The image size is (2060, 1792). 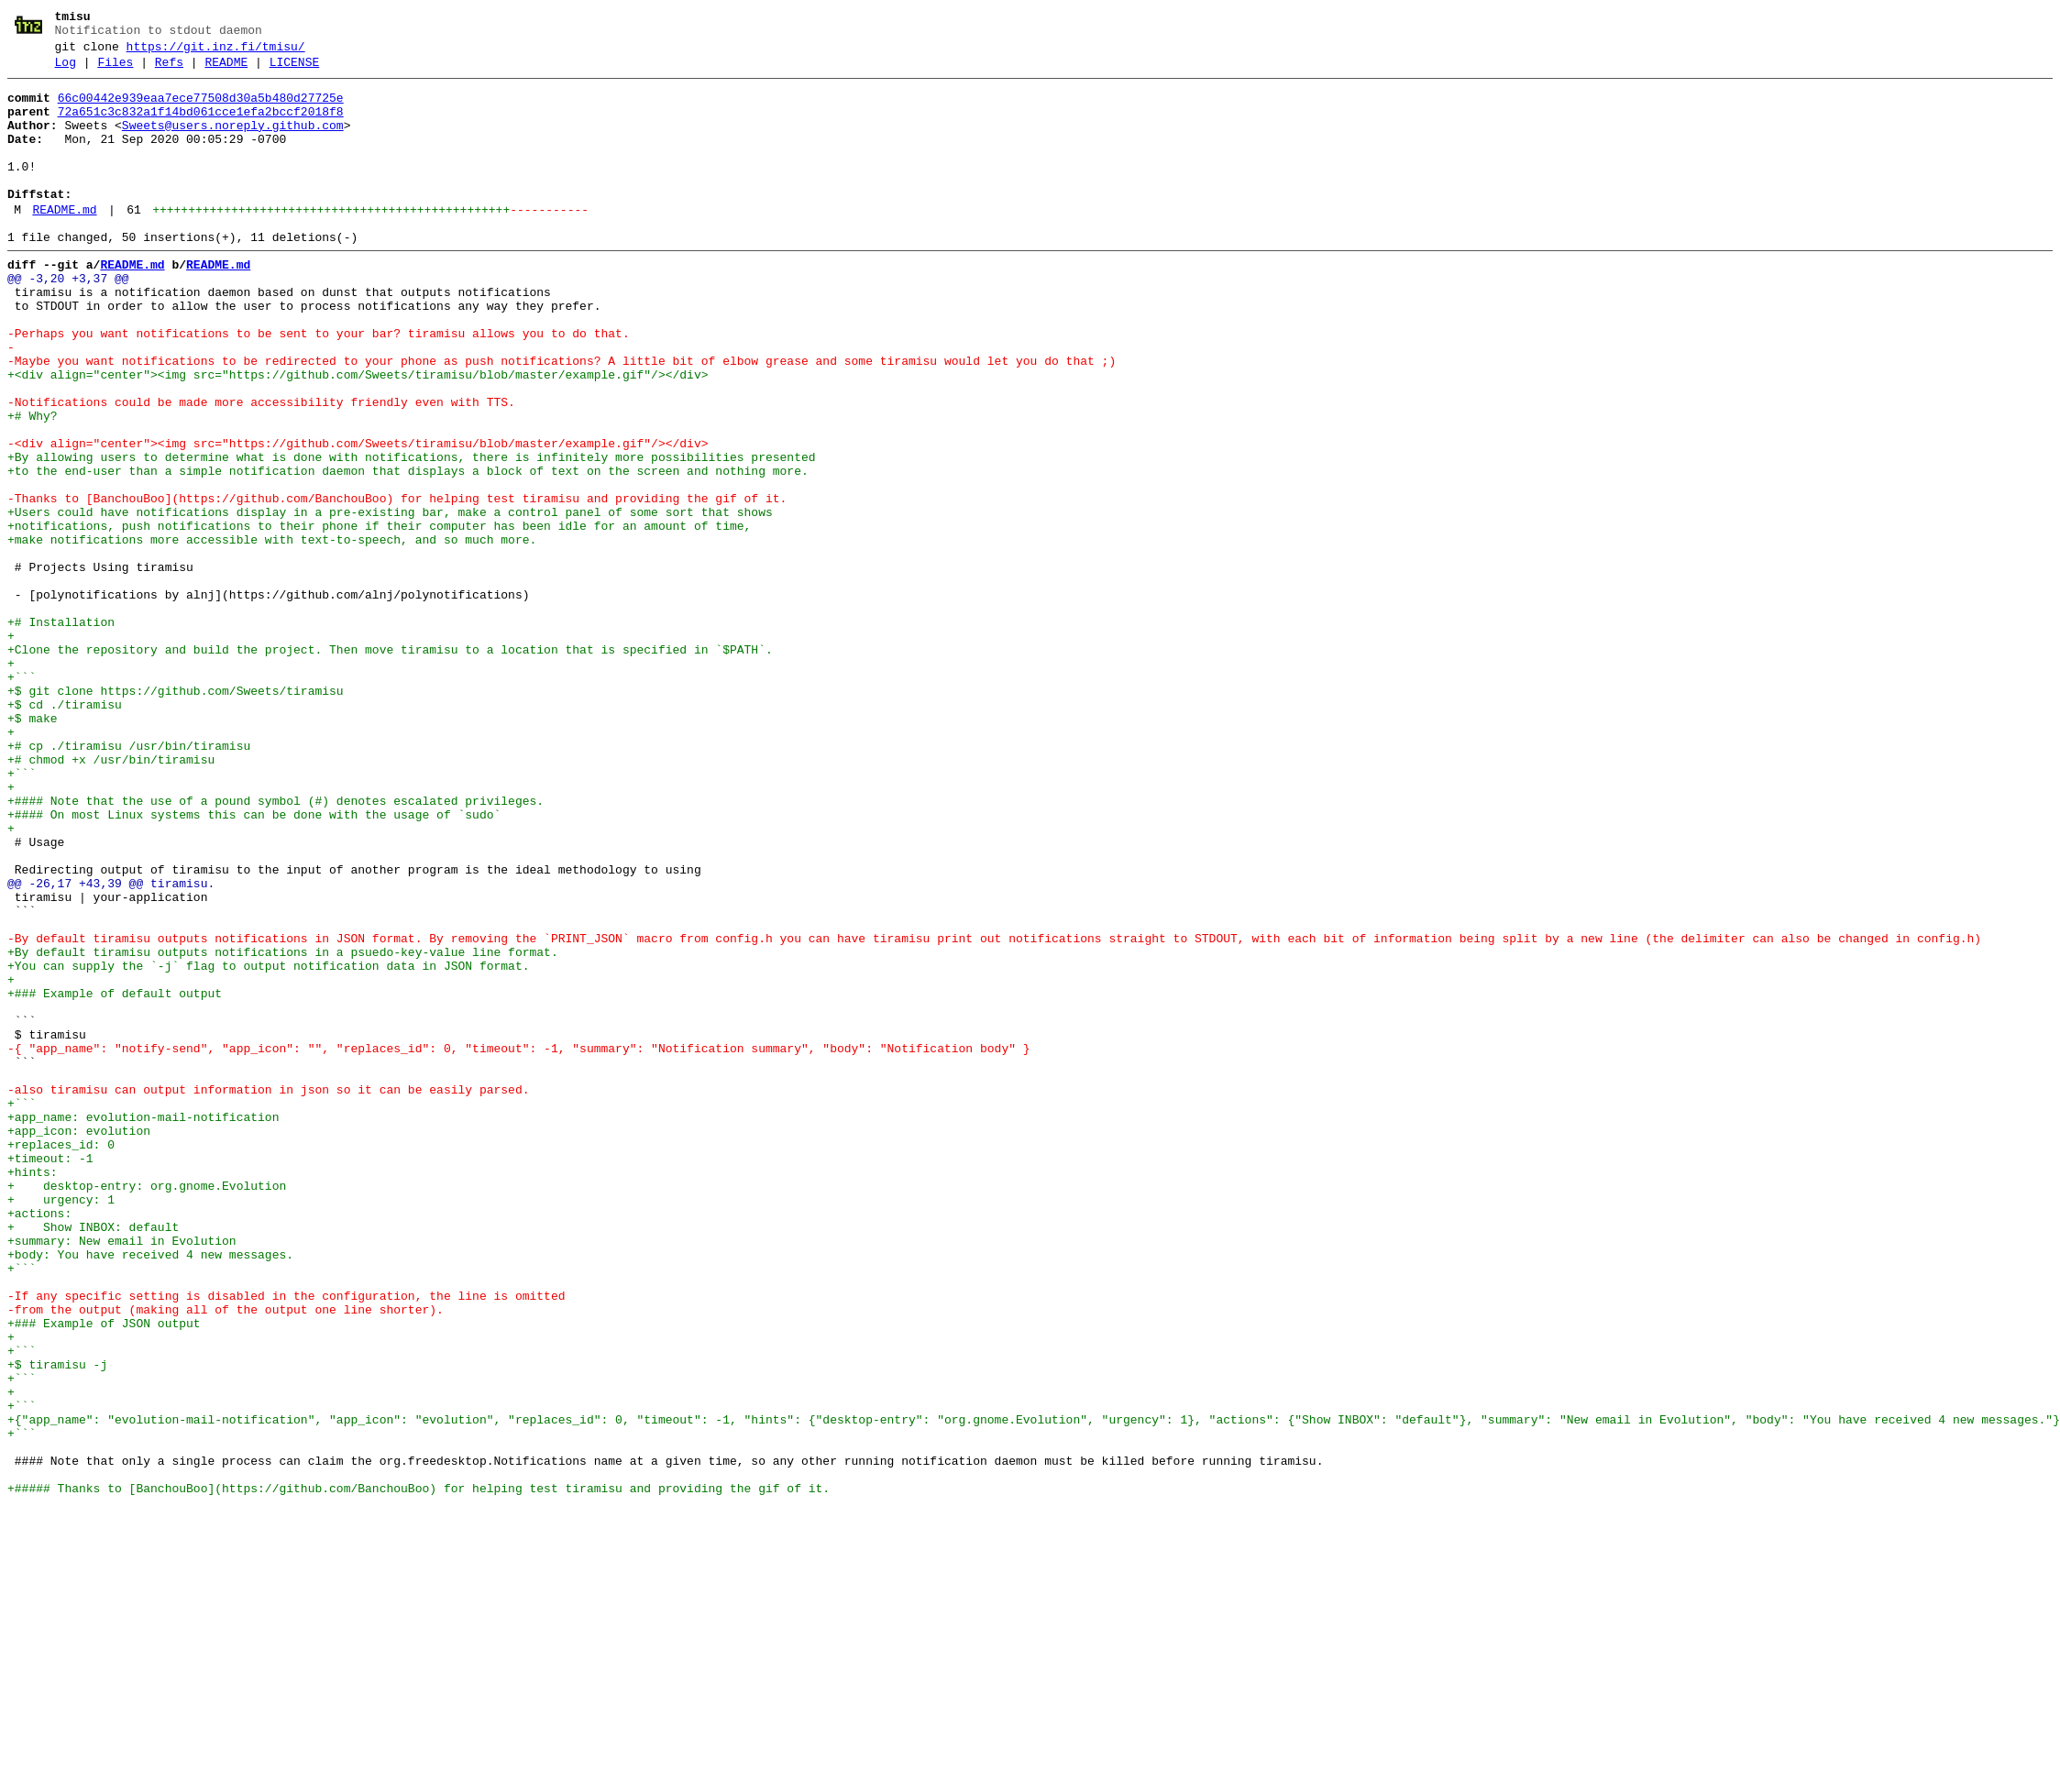 What do you see at coordinates (57, 1623) in the screenshot?
I see `+$ tiramisu -j` at bounding box center [57, 1623].